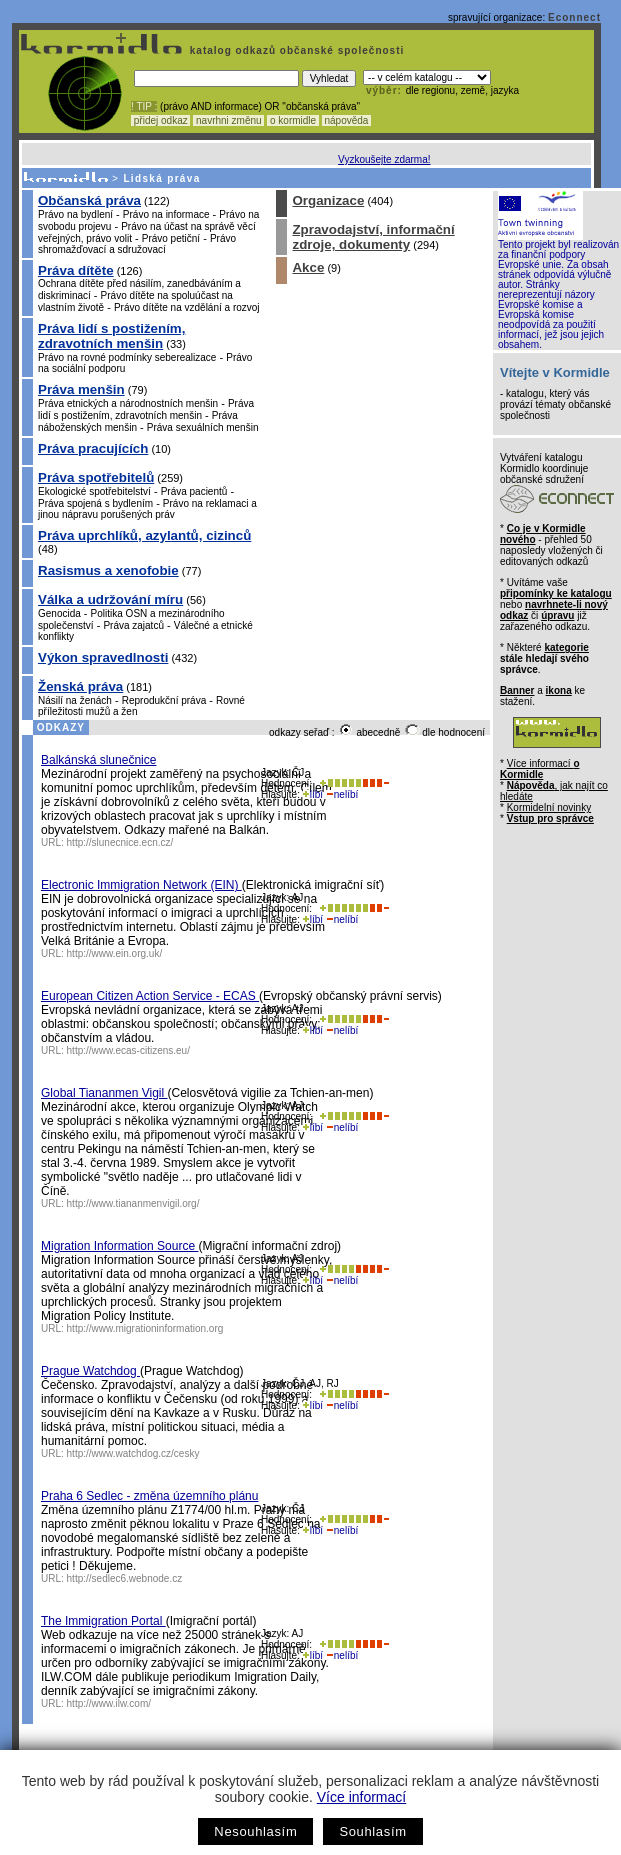 The height and width of the screenshot is (1855, 621). I want to click on Akce, so click(308, 267).